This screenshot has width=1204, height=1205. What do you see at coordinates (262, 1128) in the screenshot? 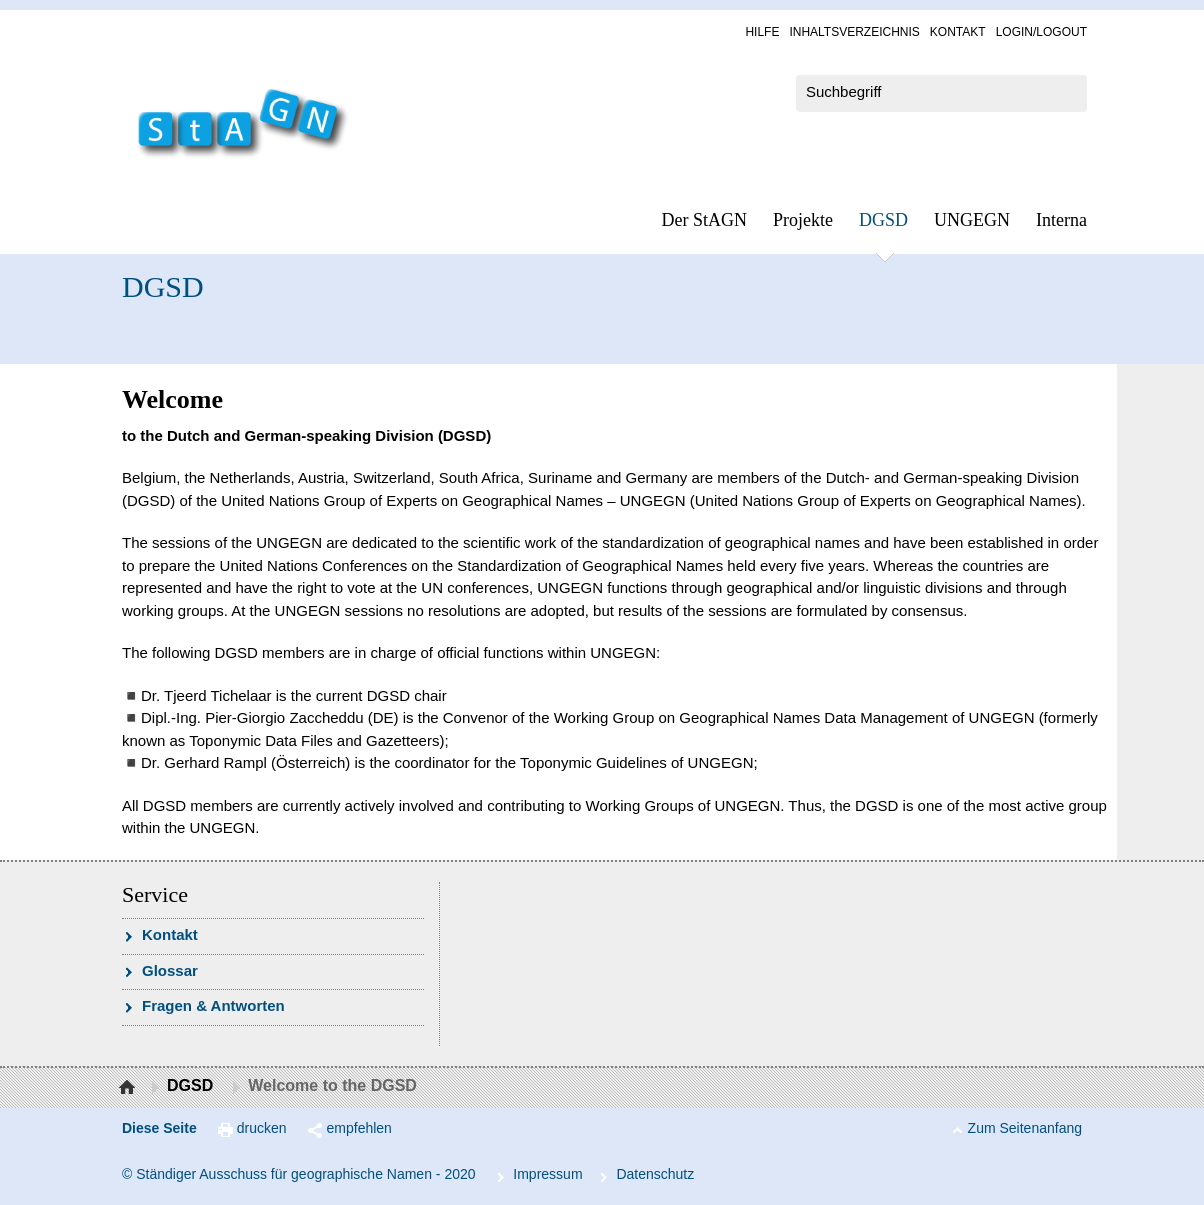
I see `drucken` at bounding box center [262, 1128].